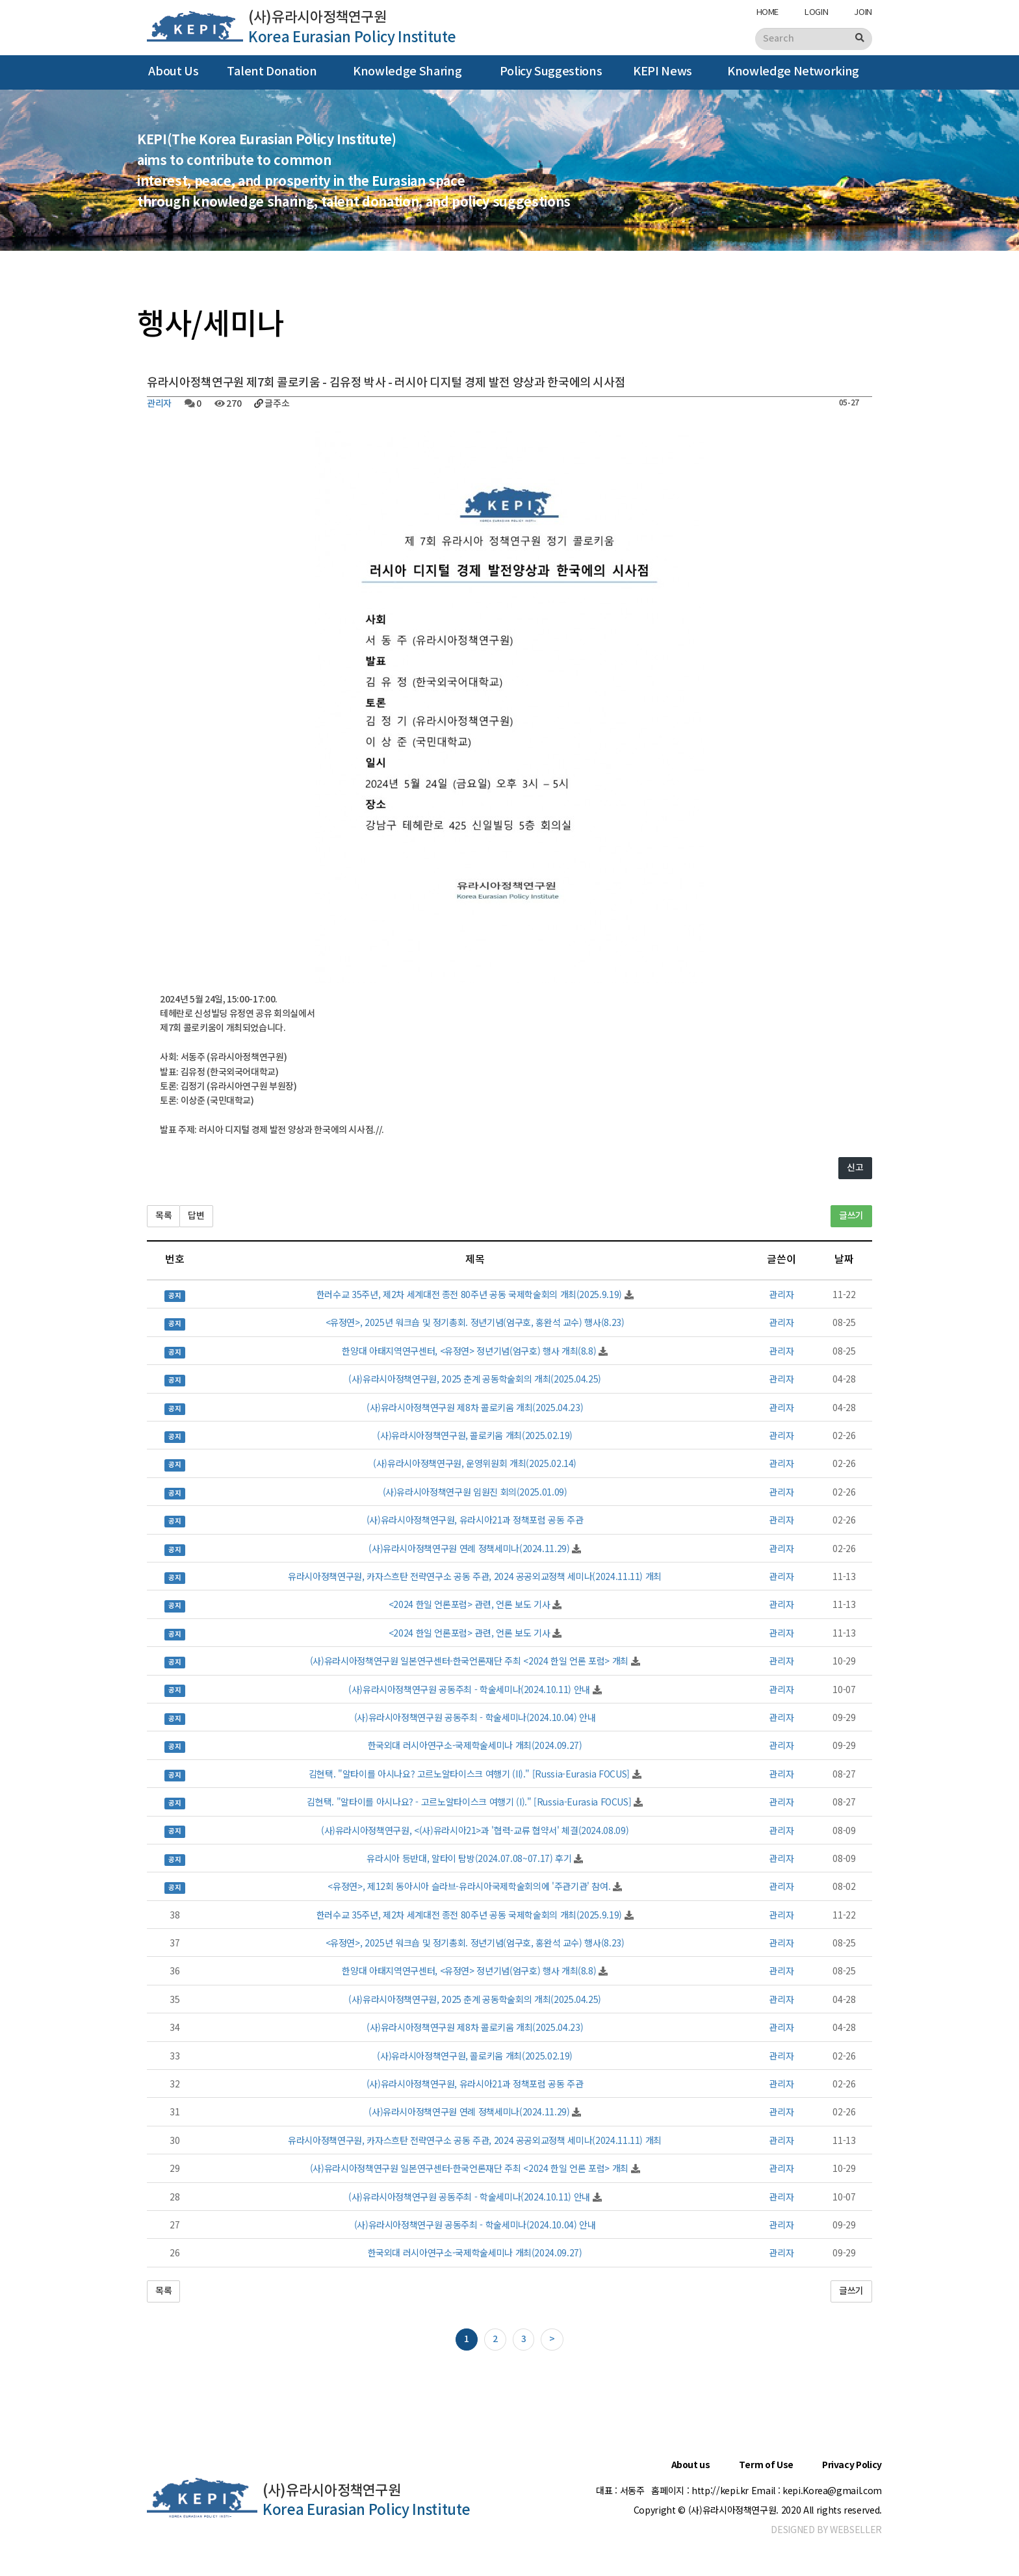 Image resolution: width=1019 pixels, height=2576 pixels. What do you see at coordinates (475, 1491) in the screenshot?
I see `(사)유라시아정책연구원 임원진 회의(2025.01.09)` at bounding box center [475, 1491].